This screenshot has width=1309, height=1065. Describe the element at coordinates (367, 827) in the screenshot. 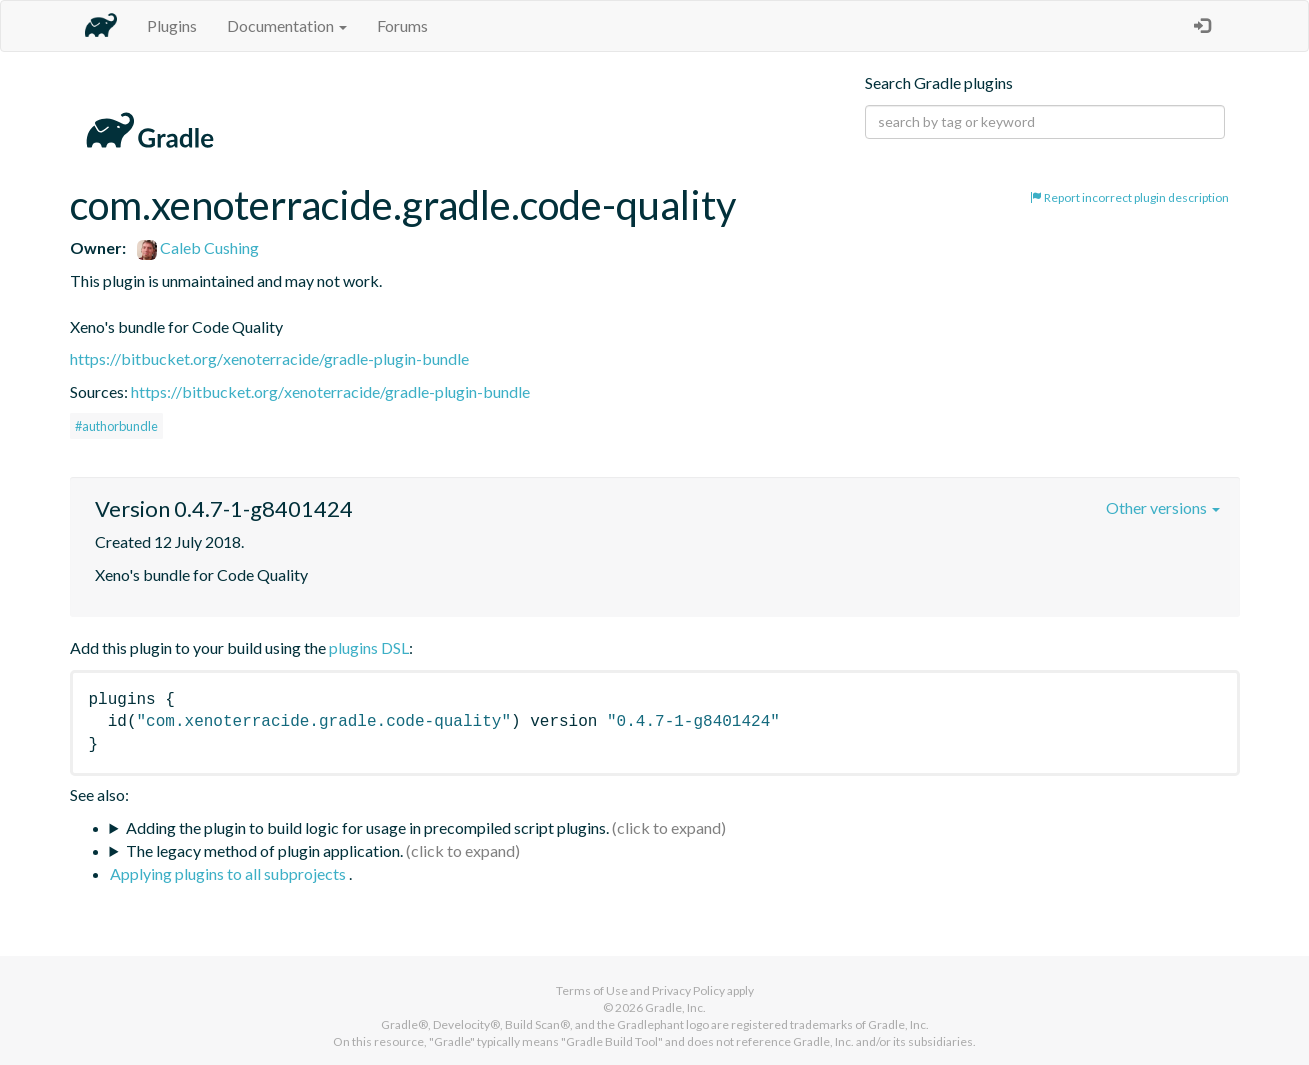

I see `Adding the plugin to build logic for usage in precompiled script plugins.` at that location.